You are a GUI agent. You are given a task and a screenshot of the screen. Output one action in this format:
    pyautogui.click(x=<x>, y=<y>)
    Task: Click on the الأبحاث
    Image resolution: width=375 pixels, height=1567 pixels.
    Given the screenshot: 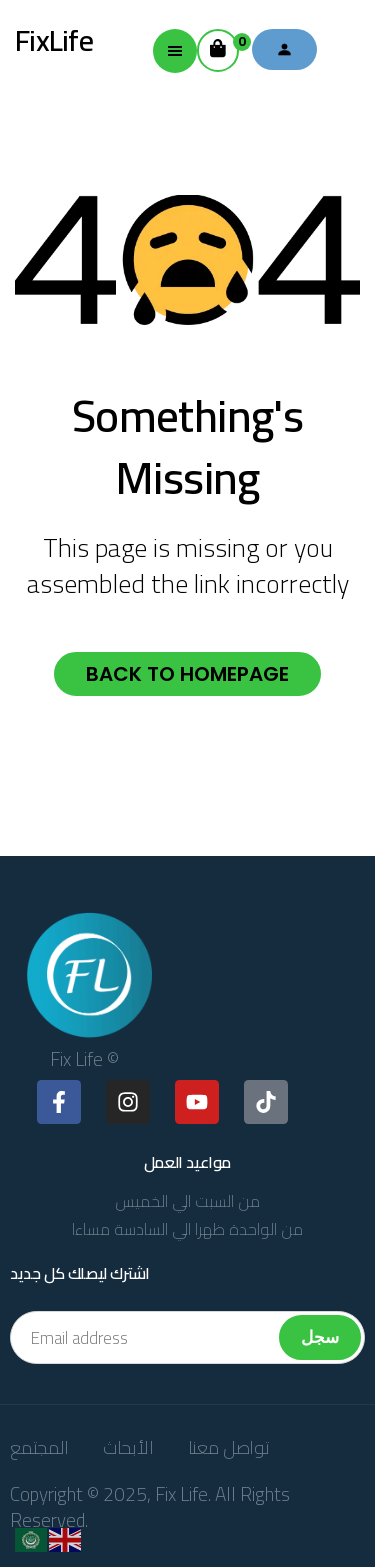 What is the action you would take?
    pyautogui.click(x=128, y=1447)
    